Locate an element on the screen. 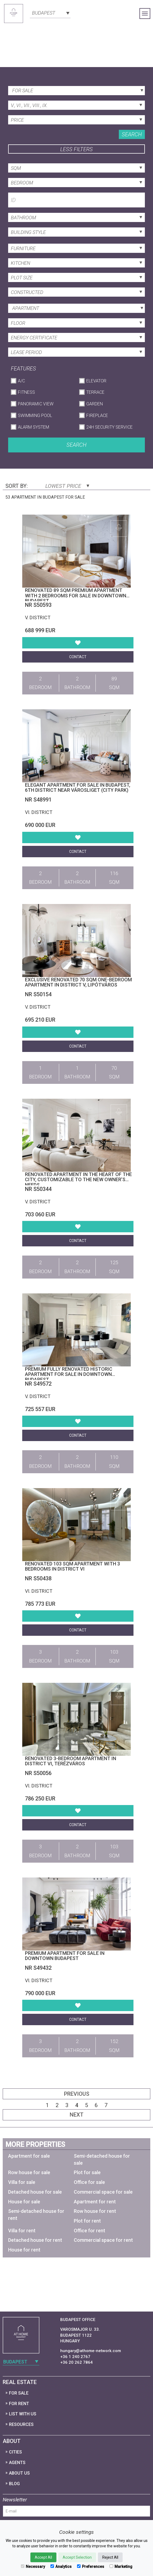  Plot for sale is located at coordinates (87, 2172).